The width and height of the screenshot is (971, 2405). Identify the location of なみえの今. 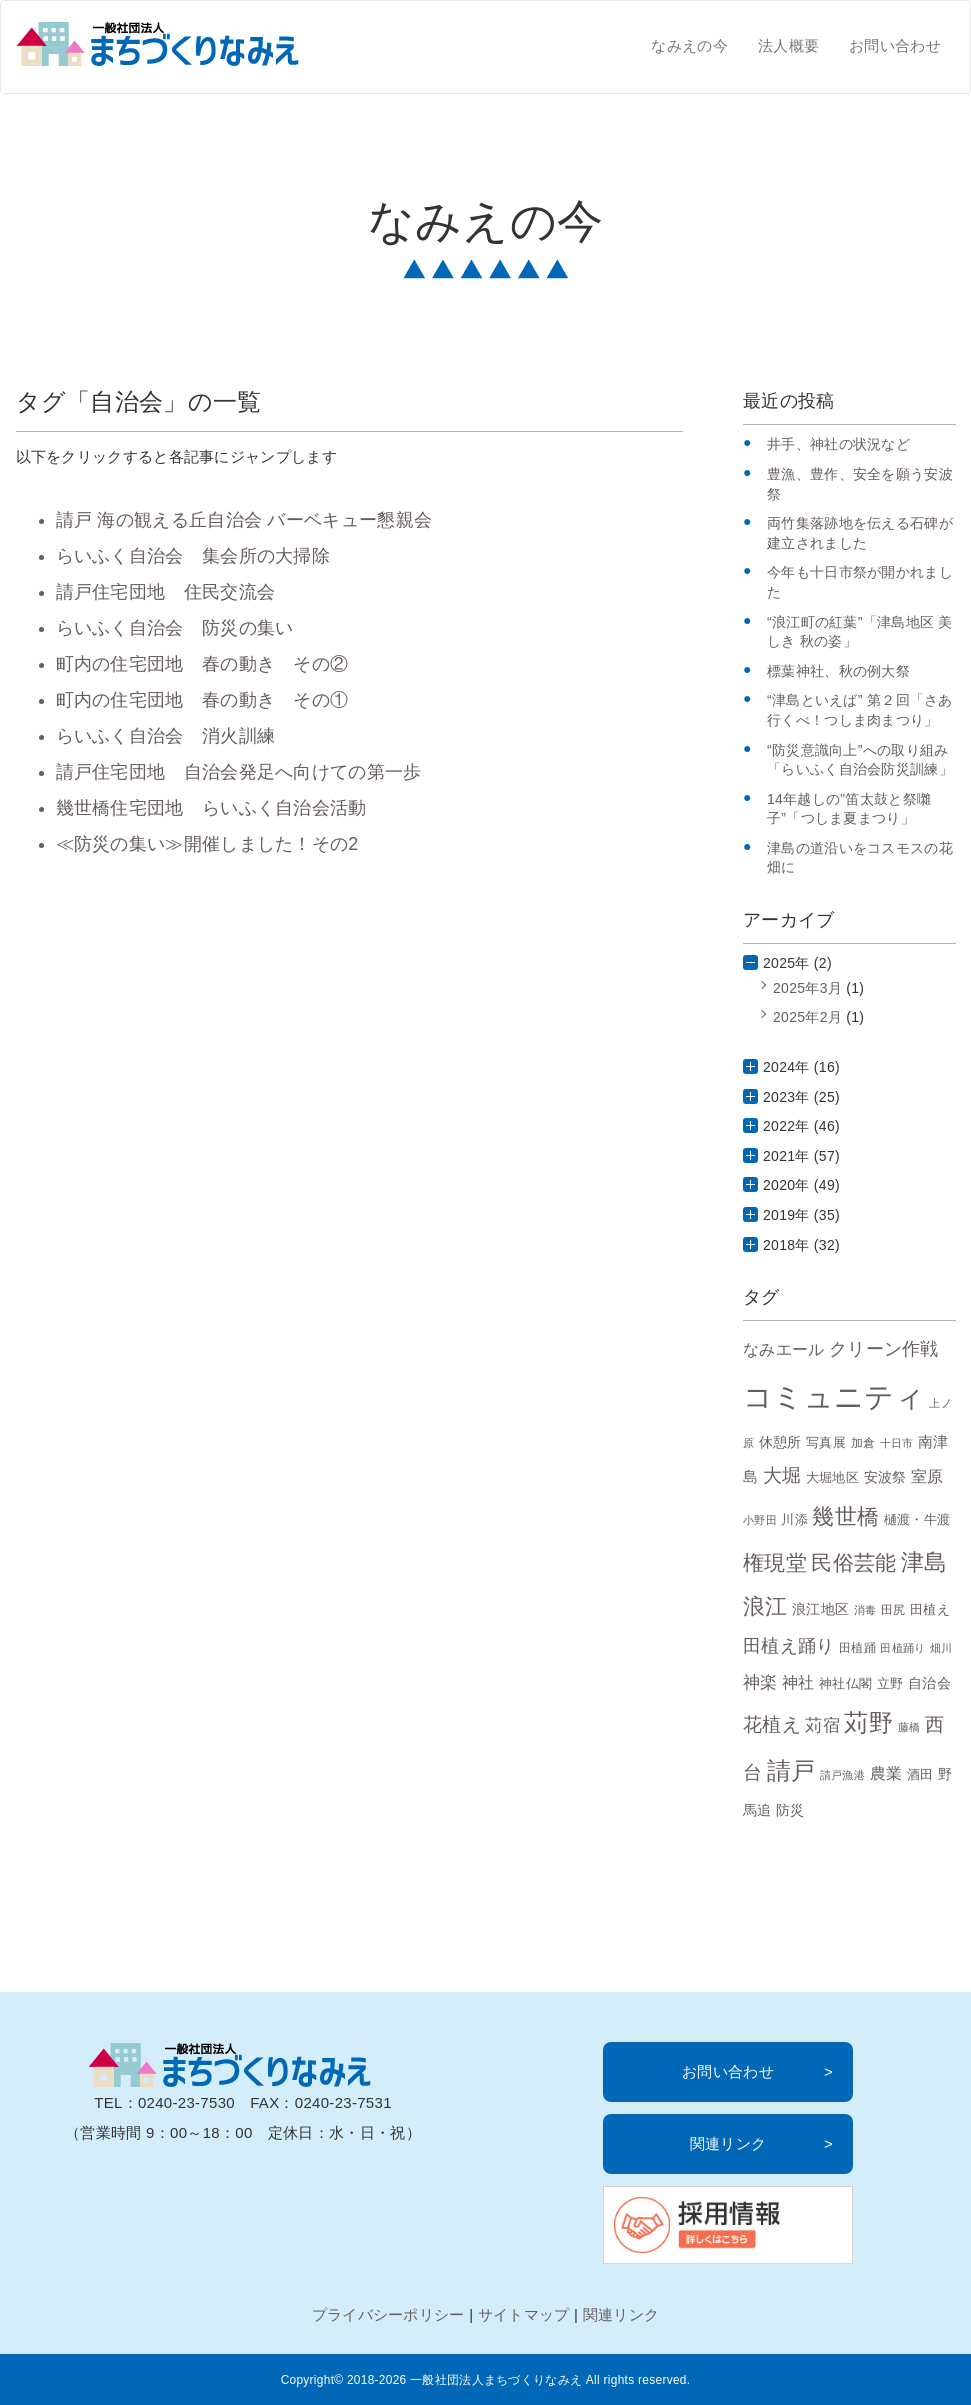
(689, 45).